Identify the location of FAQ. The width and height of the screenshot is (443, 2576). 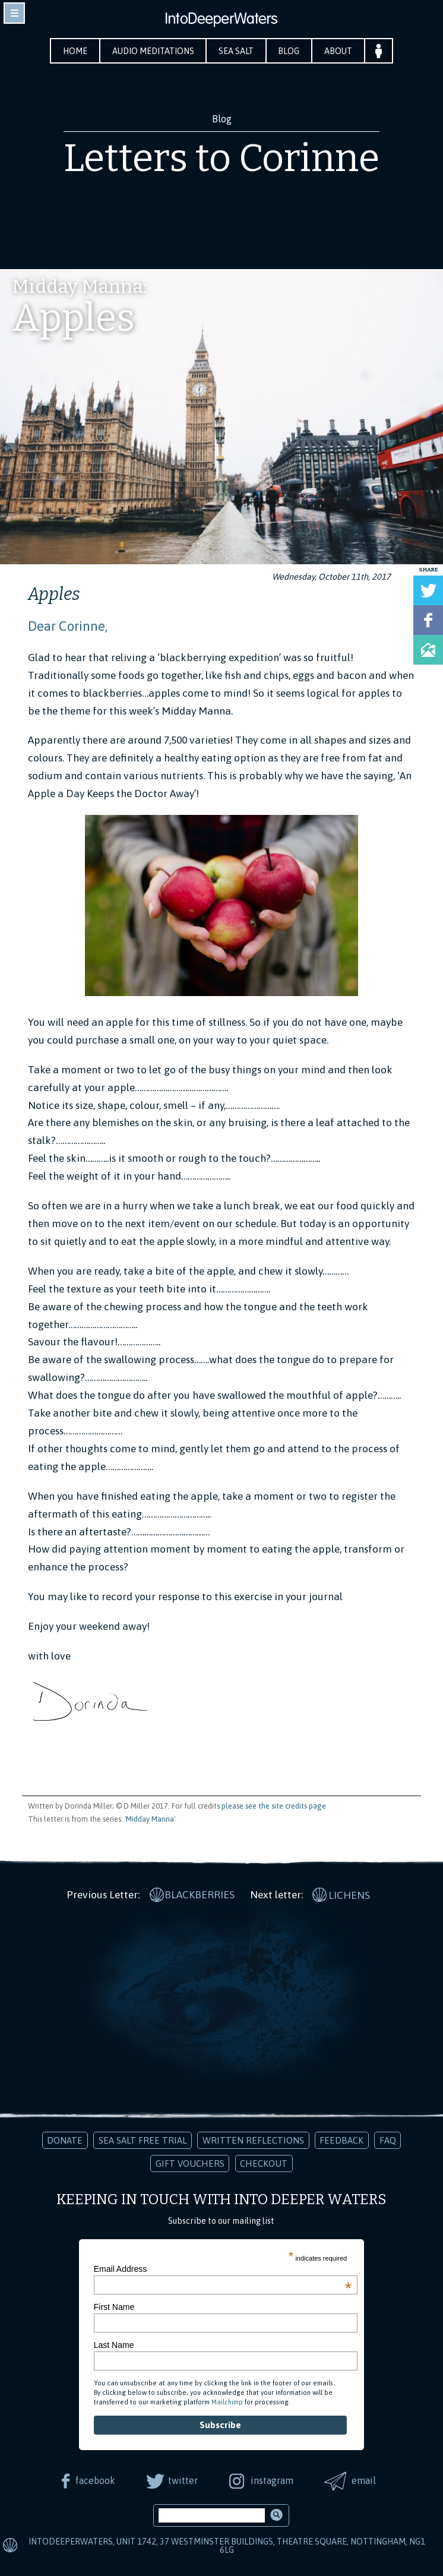
(387, 2140).